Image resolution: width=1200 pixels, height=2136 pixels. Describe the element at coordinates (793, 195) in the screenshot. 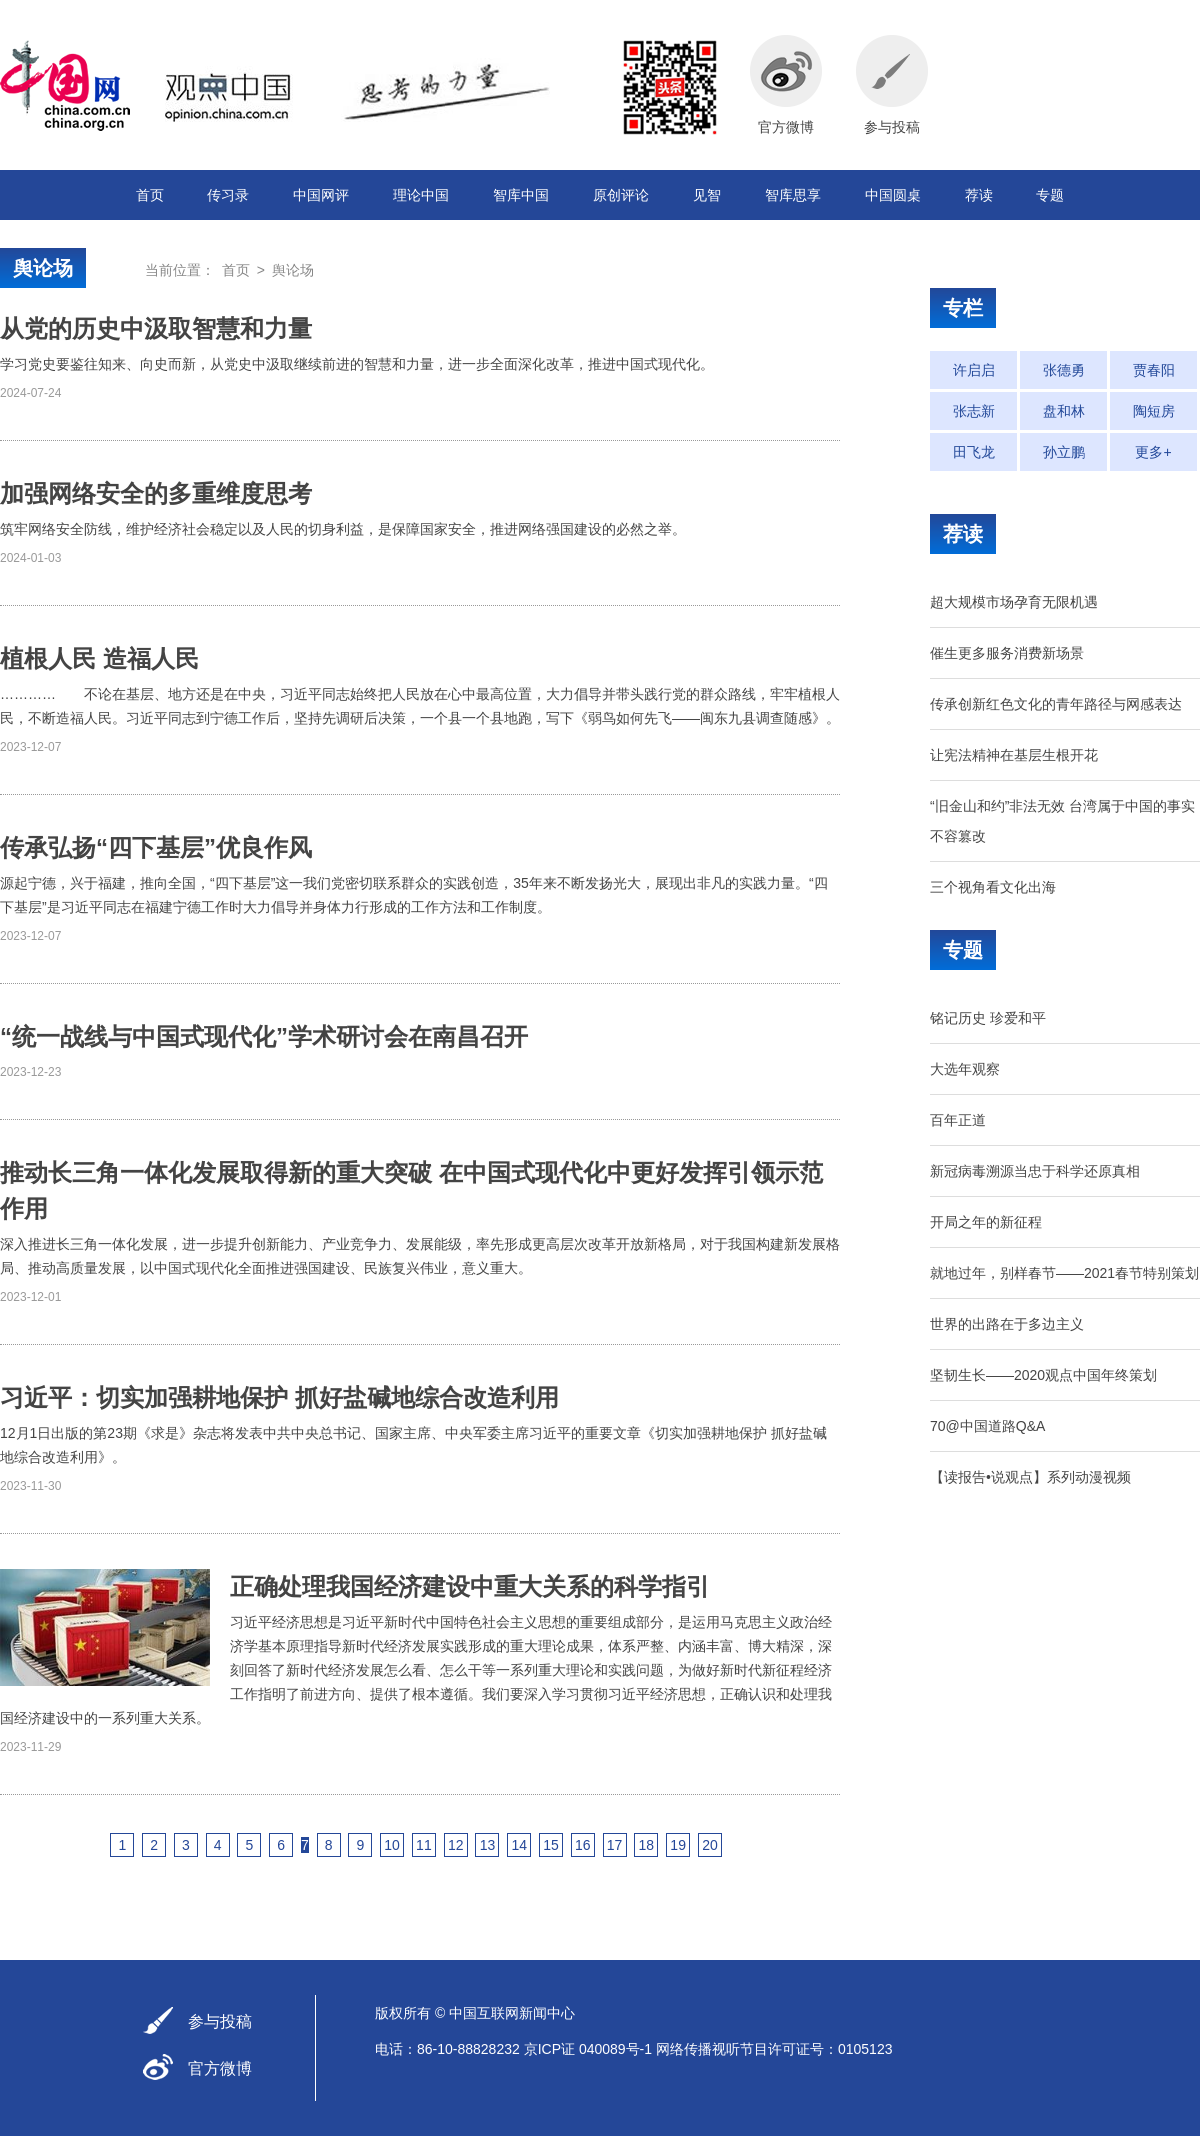

I see `智库思享` at that location.